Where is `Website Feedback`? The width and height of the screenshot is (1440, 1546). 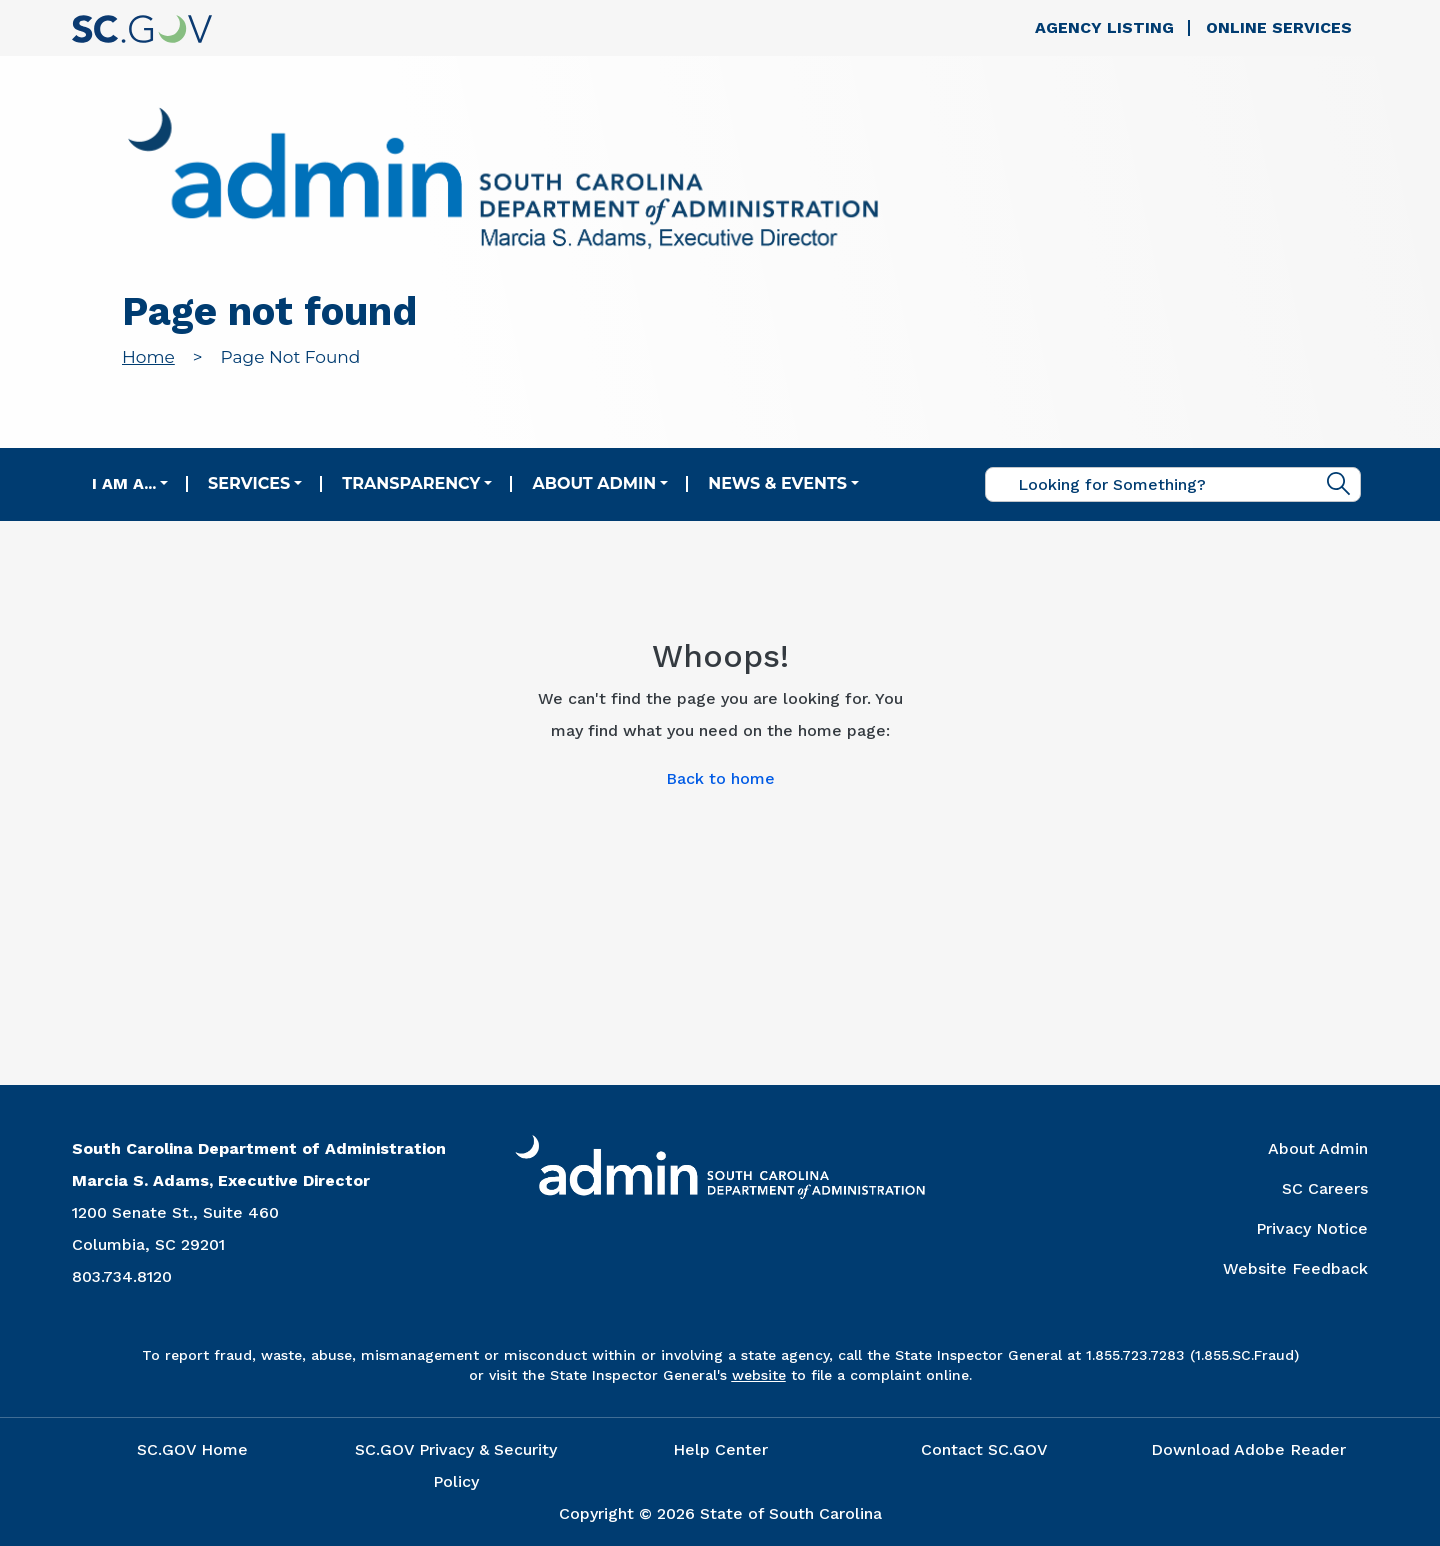
Website Feedback is located at coordinates (1295, 1268).